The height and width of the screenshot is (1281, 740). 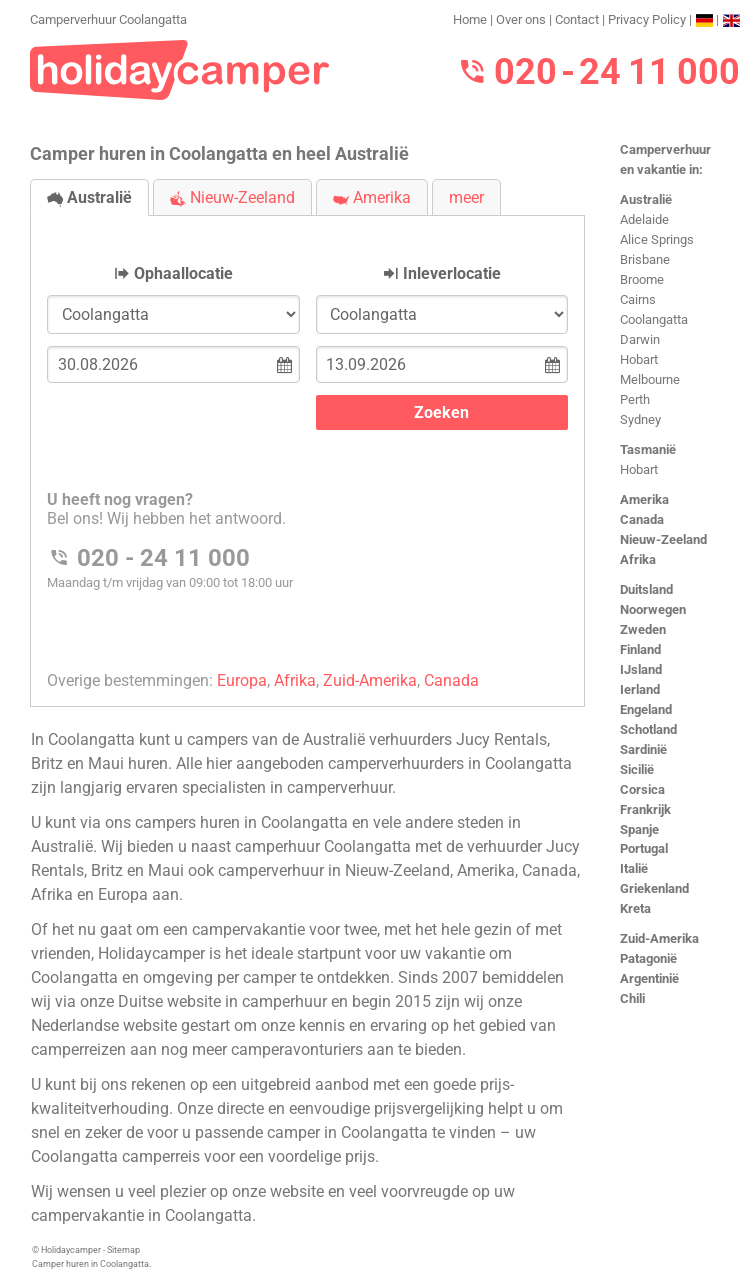 I want to click on Afrika, so click(x=638, y=559).